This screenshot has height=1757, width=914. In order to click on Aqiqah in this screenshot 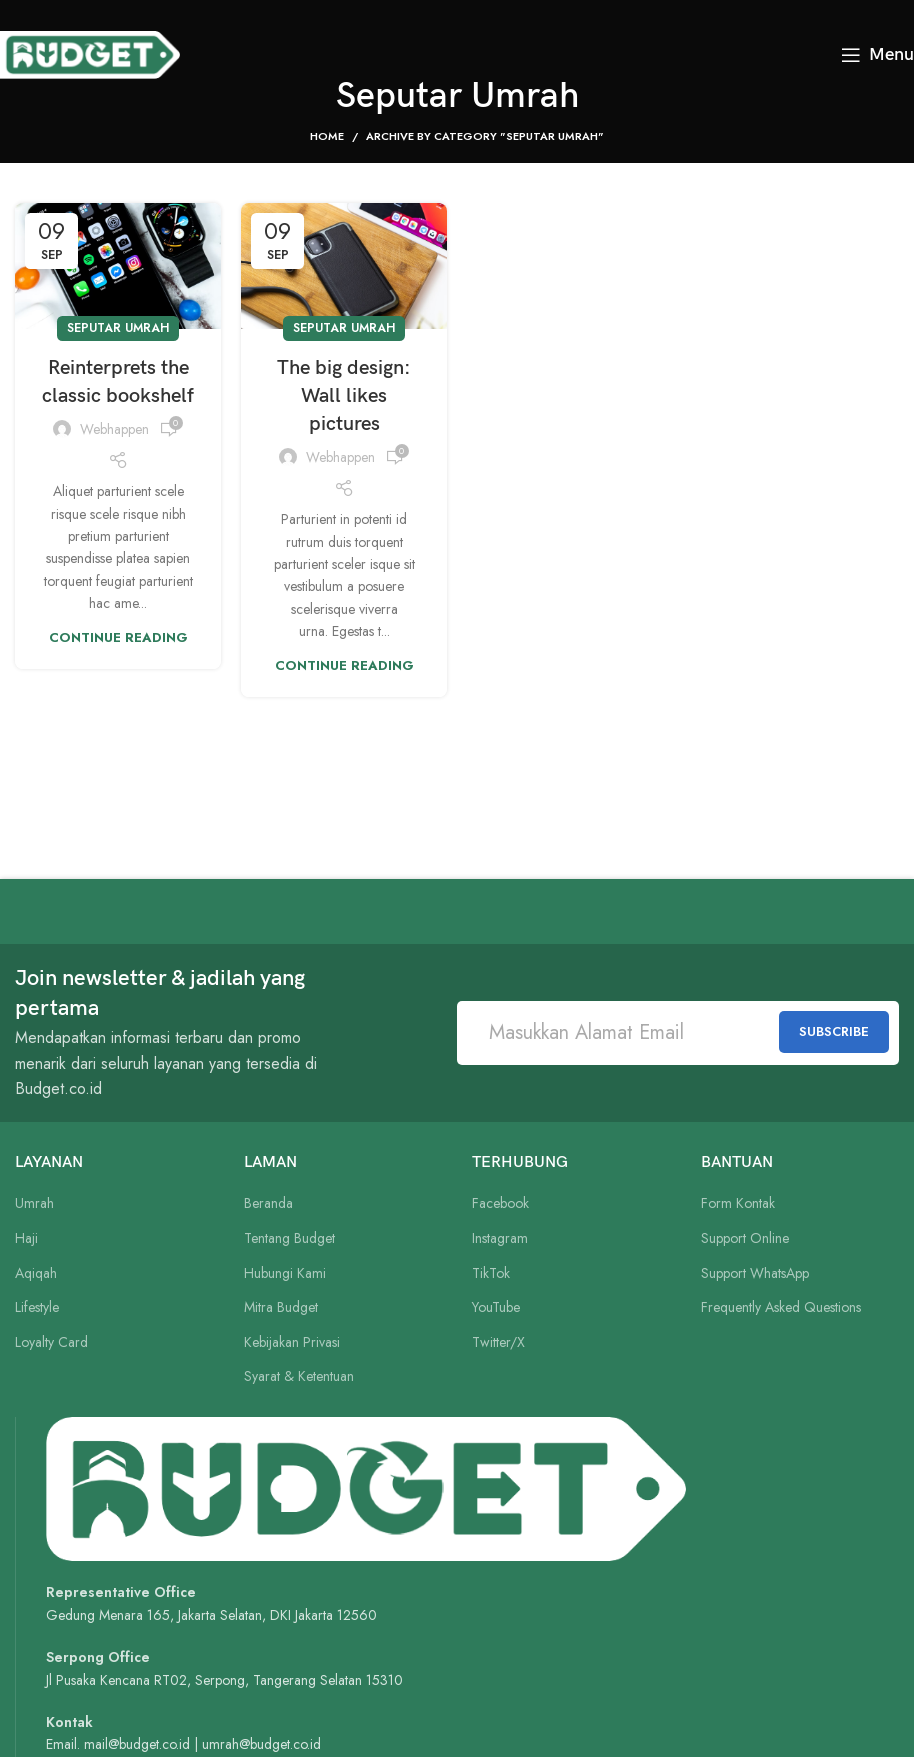, I will do `click(36, 1273)`.